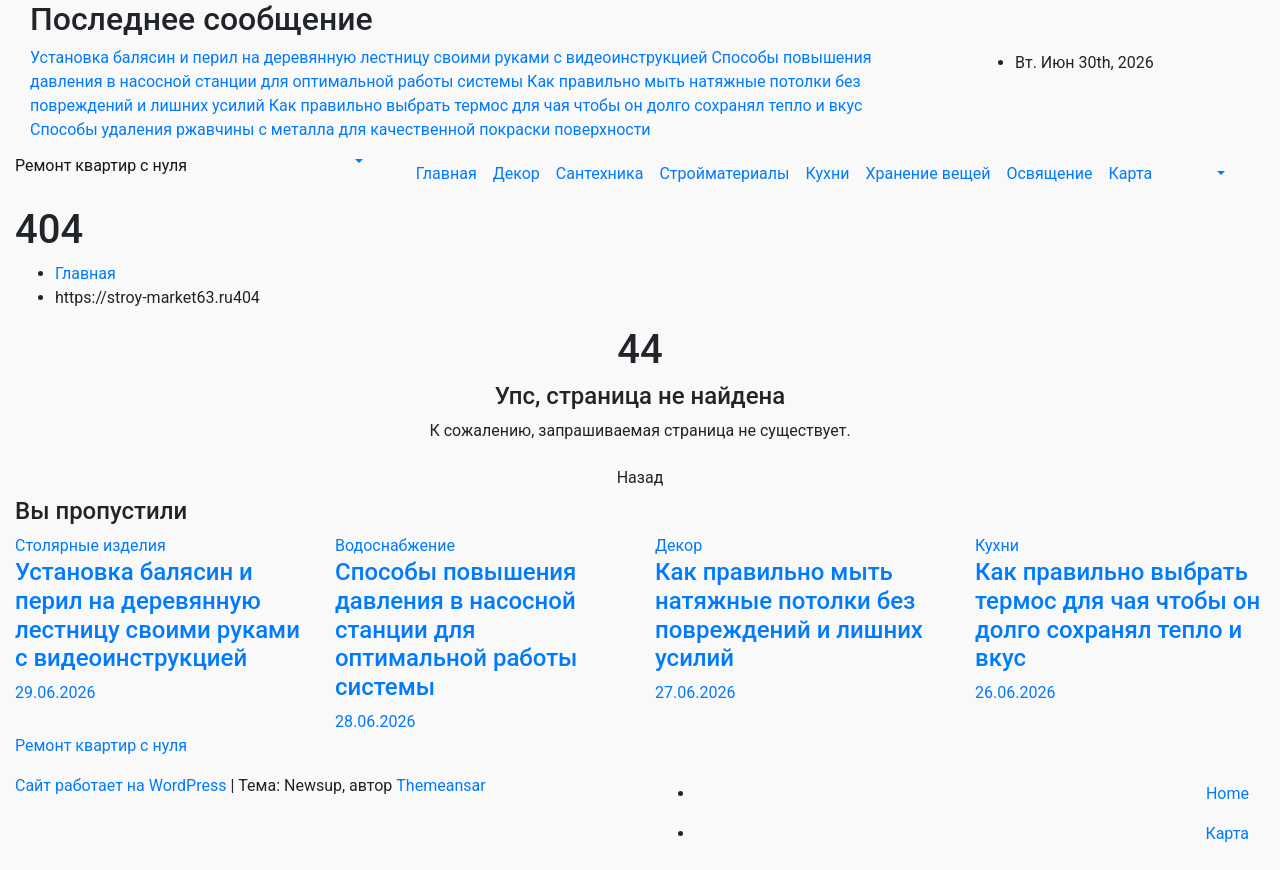  I want to click on Установка балясин и перил на деревянную лестницу своими руками с видеоинструкцией, so click(157, 615).